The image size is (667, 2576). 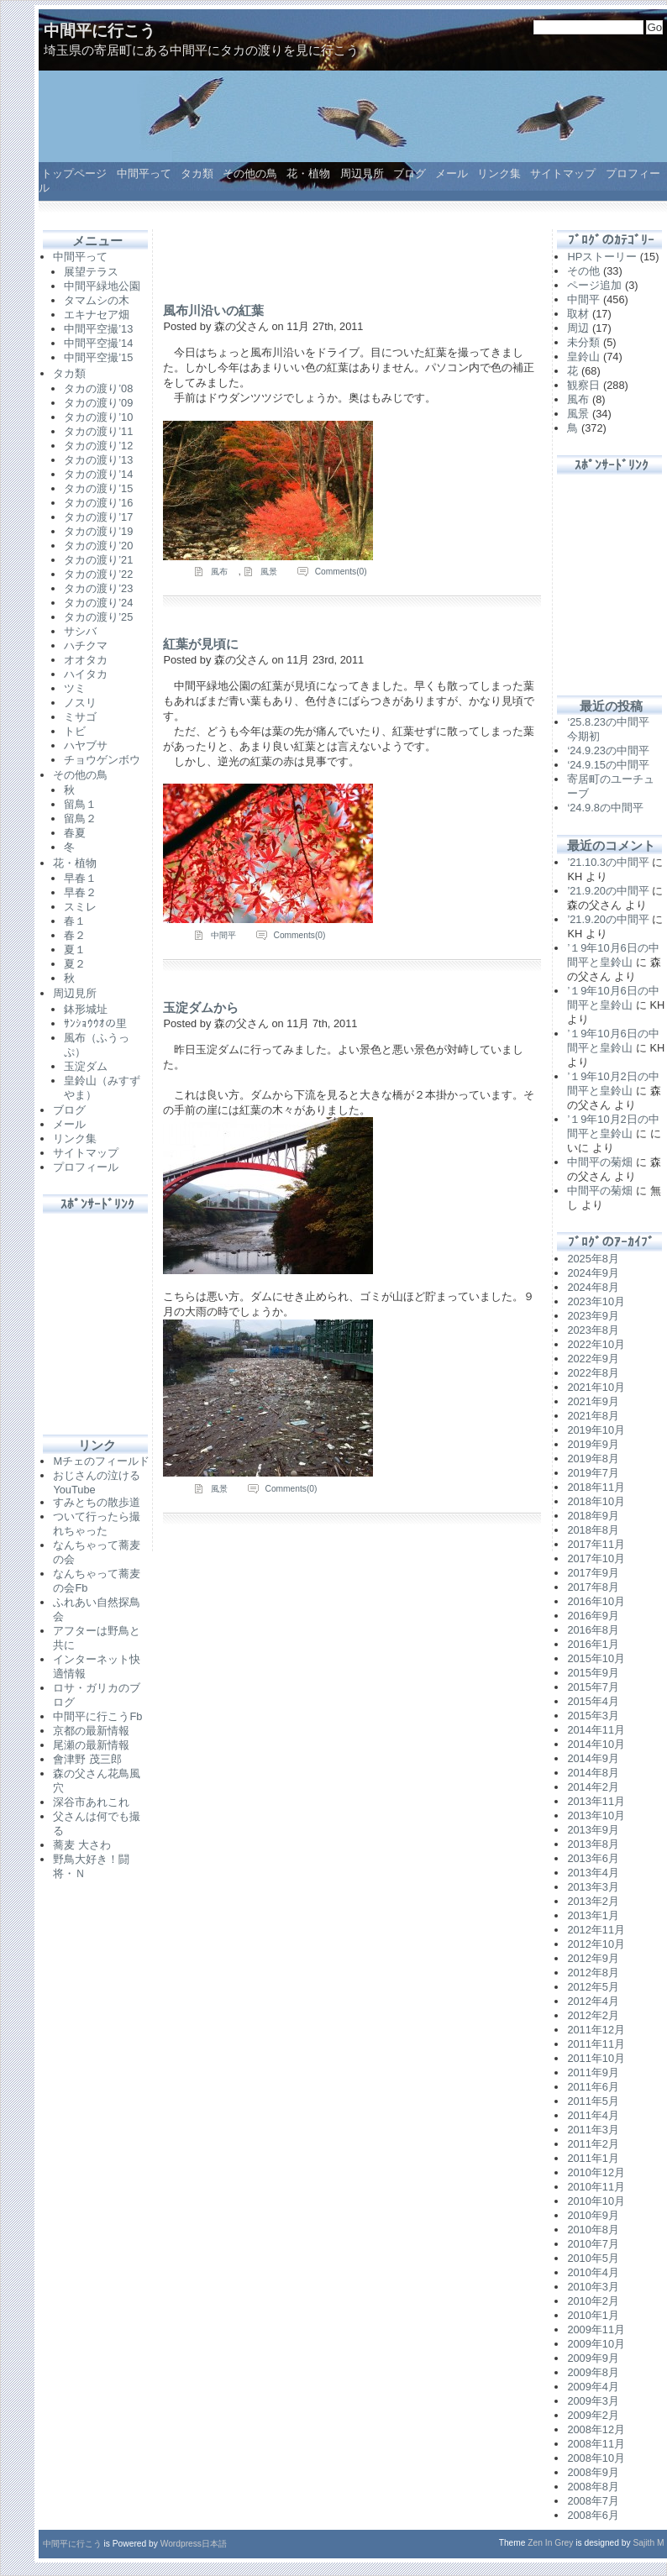 I want to click on リンク集, so click(x=499, y=173).